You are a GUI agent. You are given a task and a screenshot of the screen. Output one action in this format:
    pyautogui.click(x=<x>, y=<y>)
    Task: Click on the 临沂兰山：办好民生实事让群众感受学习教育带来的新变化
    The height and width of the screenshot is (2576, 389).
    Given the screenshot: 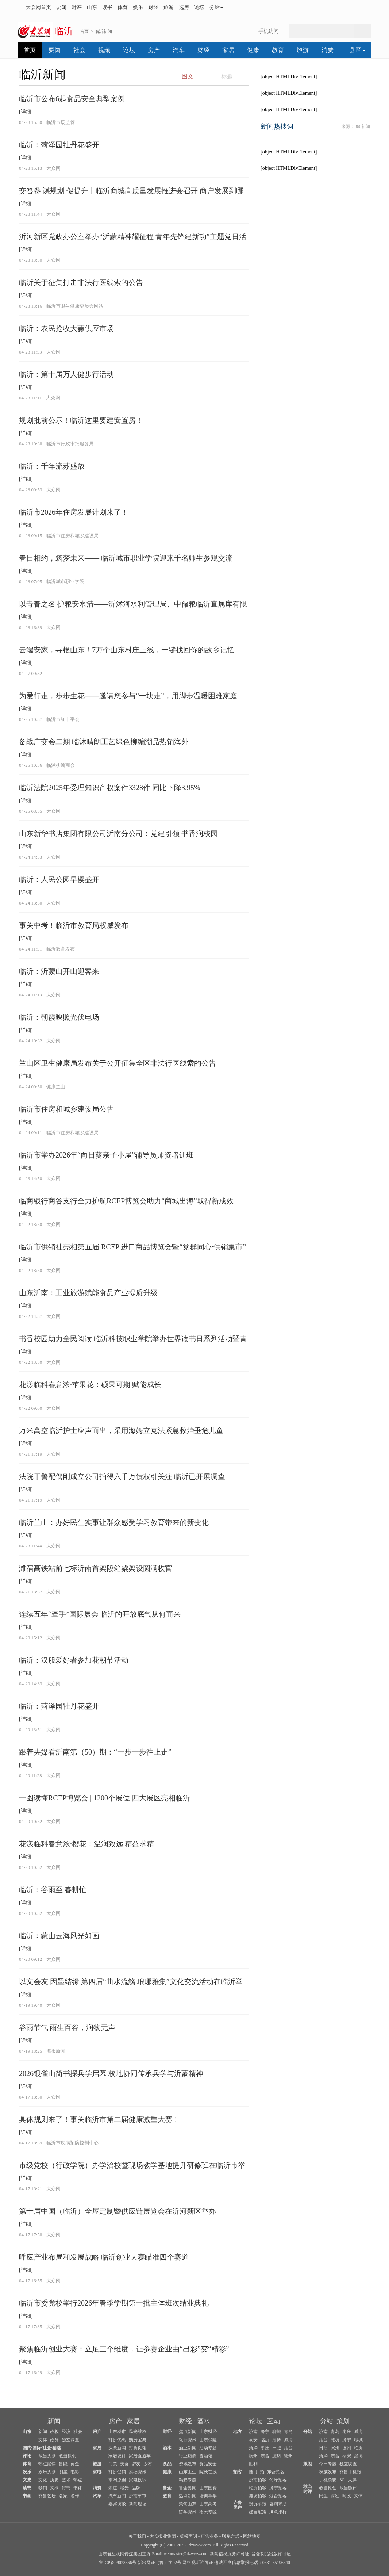 What is the action you would take?
    pyautogui.click(x=114, y=1522)
    